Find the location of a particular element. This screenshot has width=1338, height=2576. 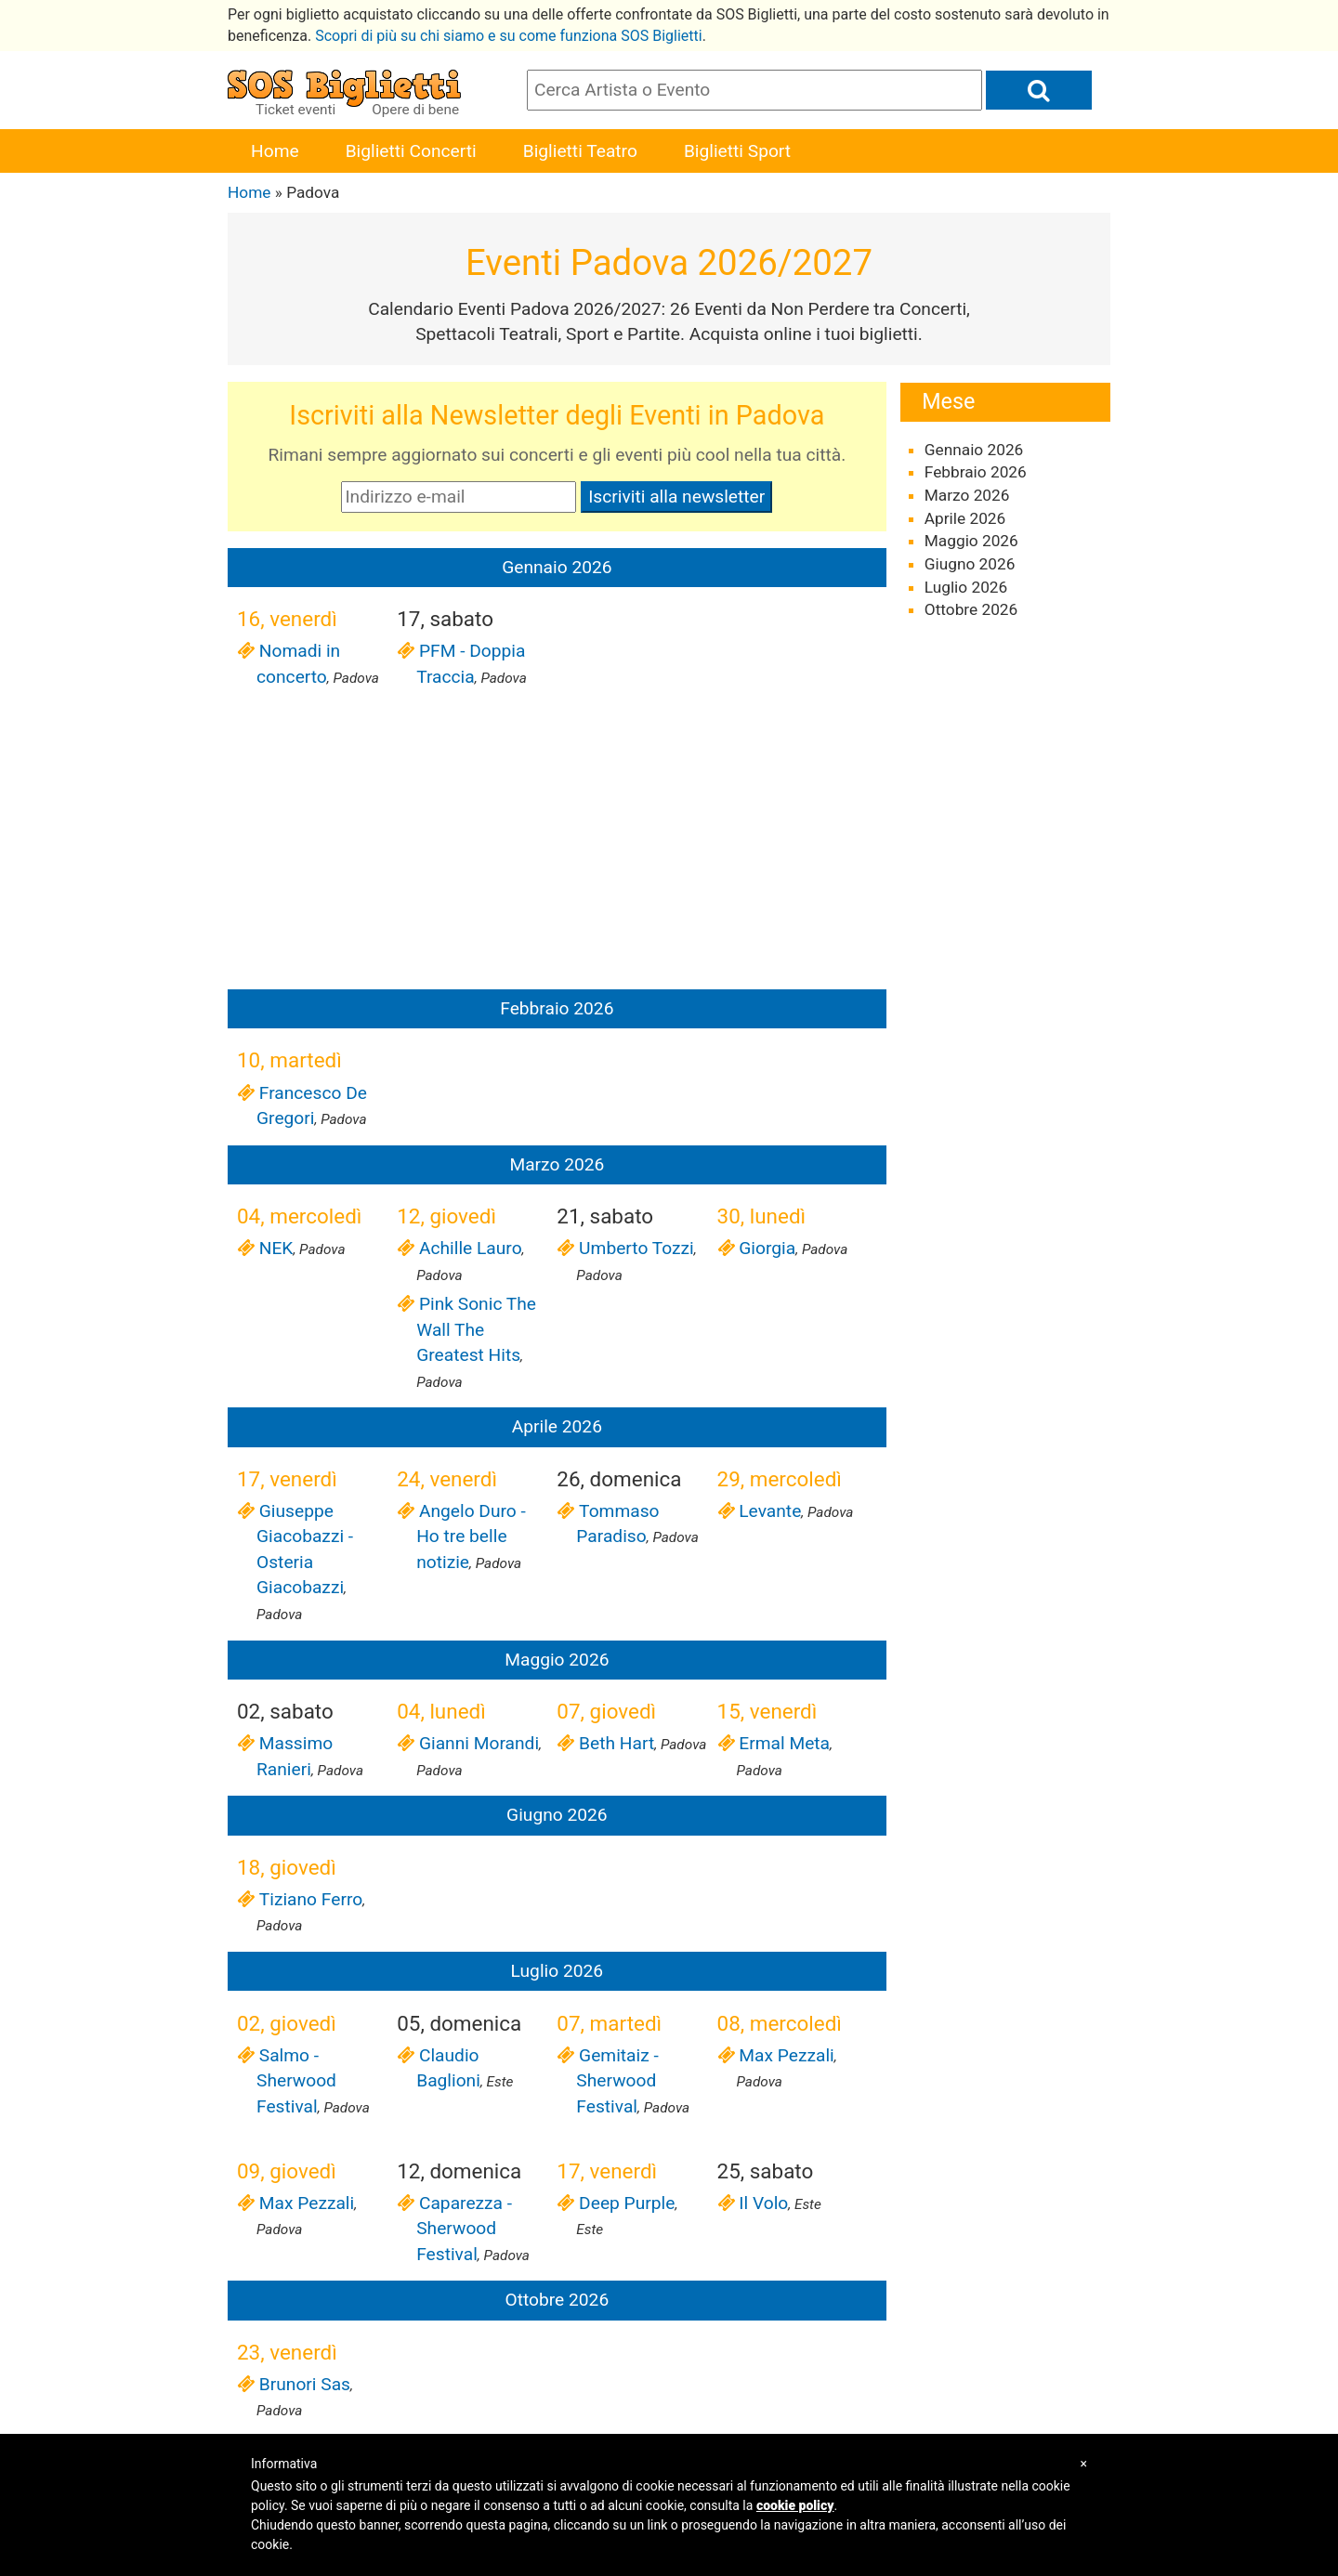

Biglietti Sport is located at coordinates (737, 151).